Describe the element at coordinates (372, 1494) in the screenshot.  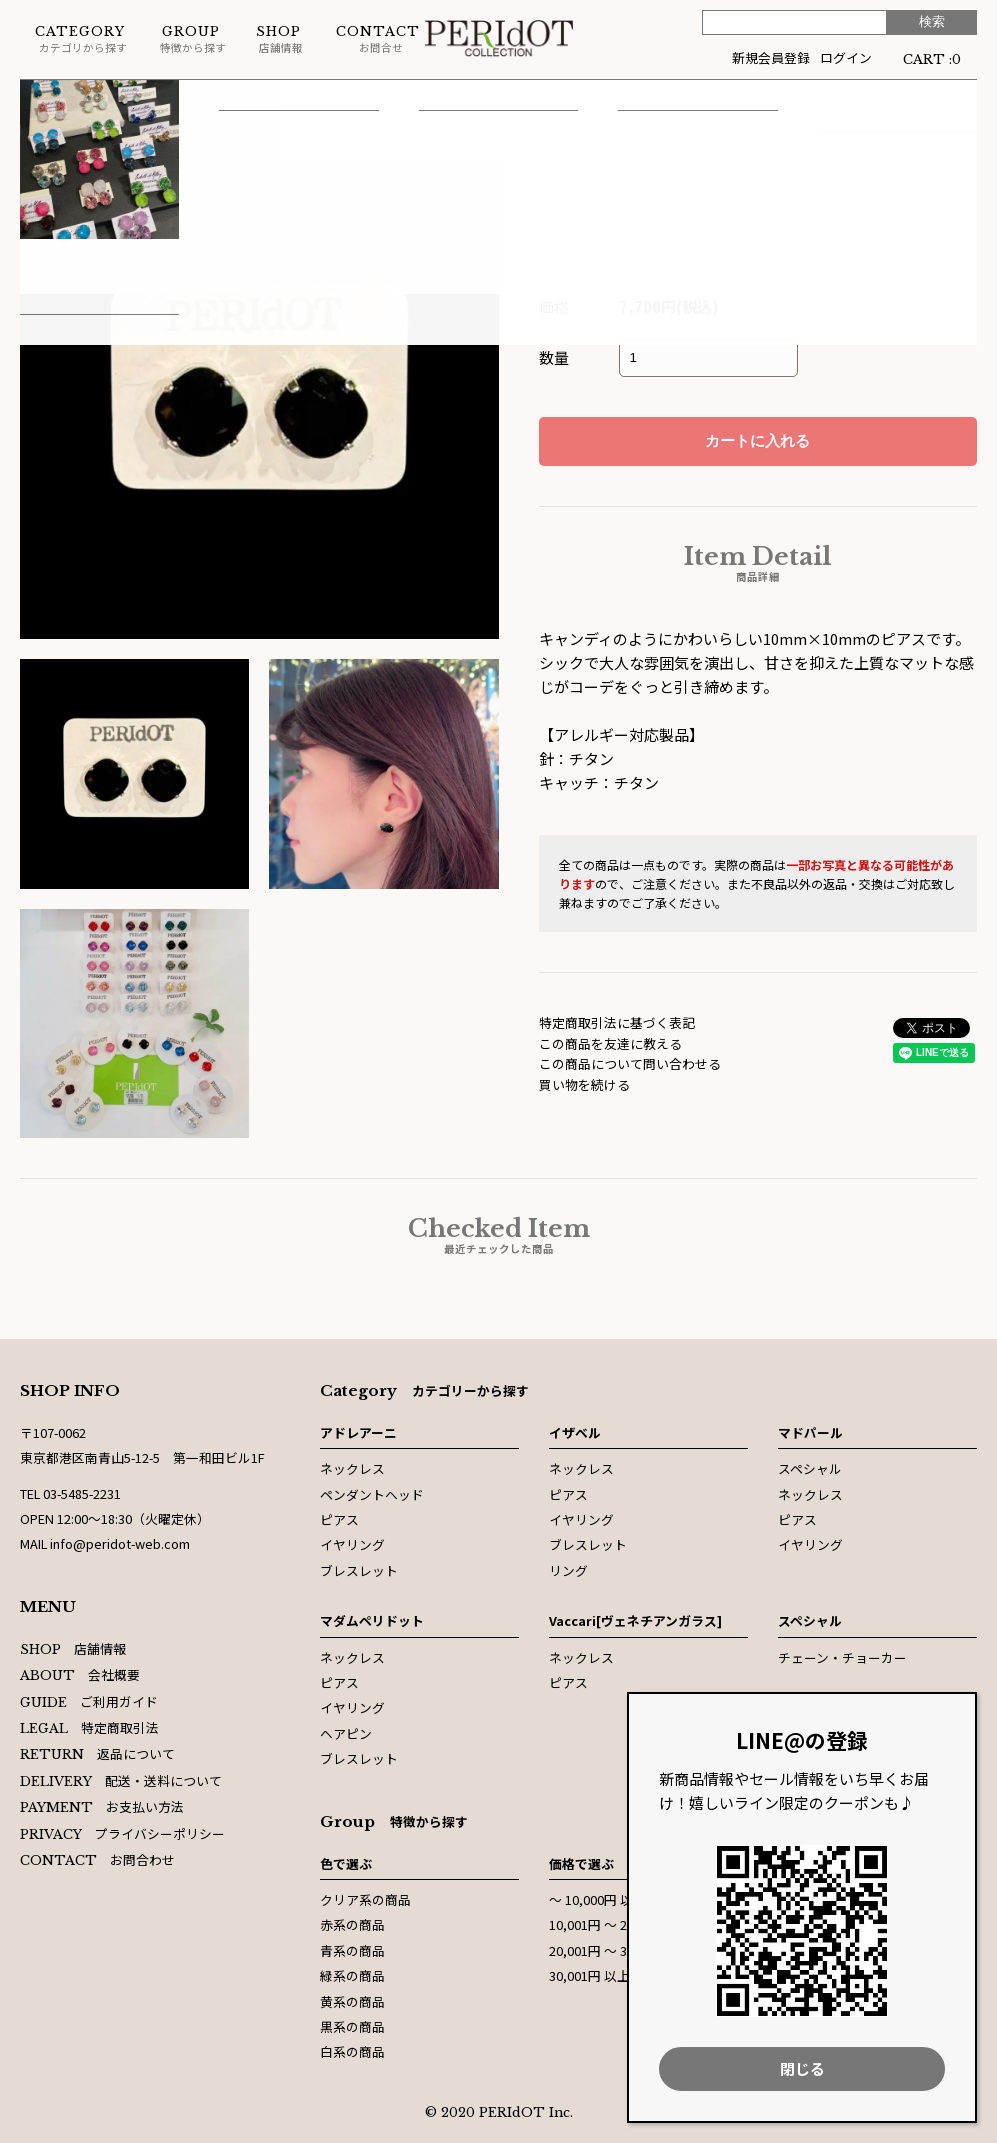
I see `ペンダントヘッド` at that location.